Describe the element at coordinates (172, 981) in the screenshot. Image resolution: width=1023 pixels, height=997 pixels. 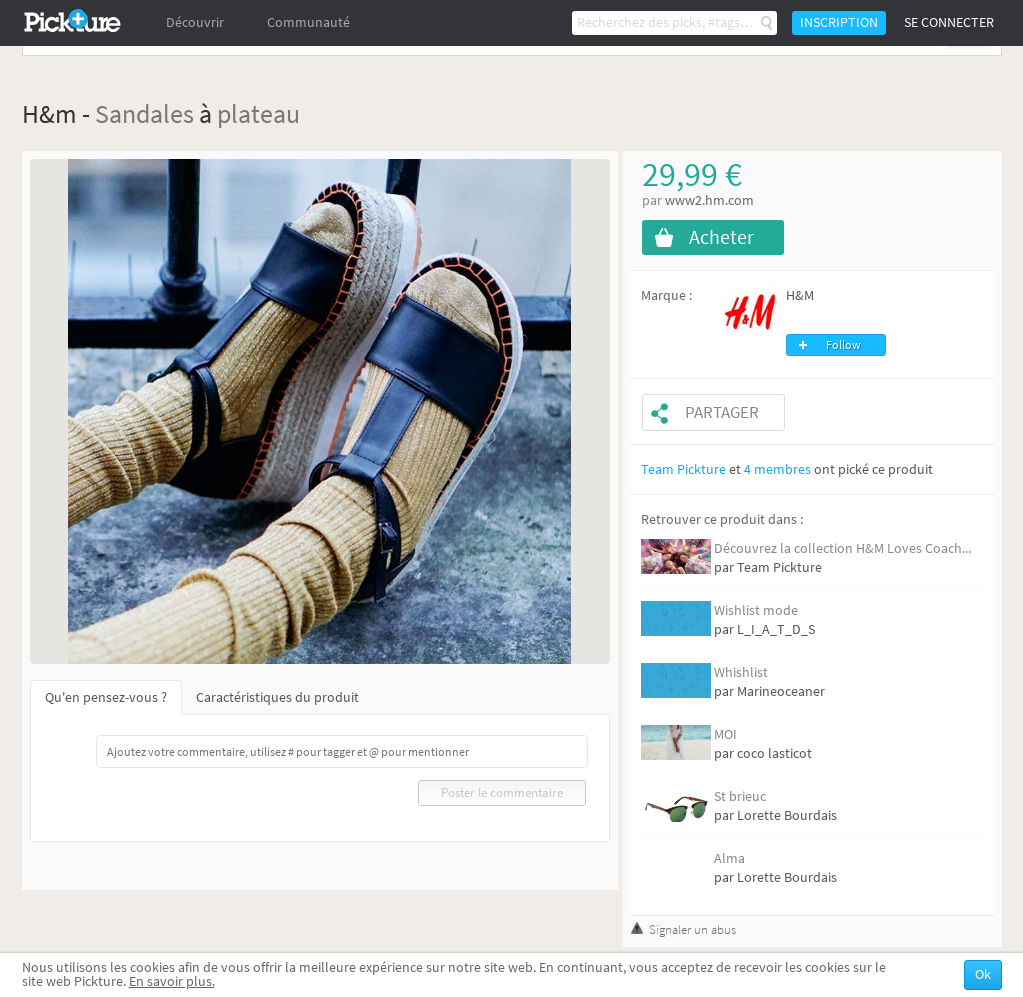
I see `En savoir plus.` at that location.